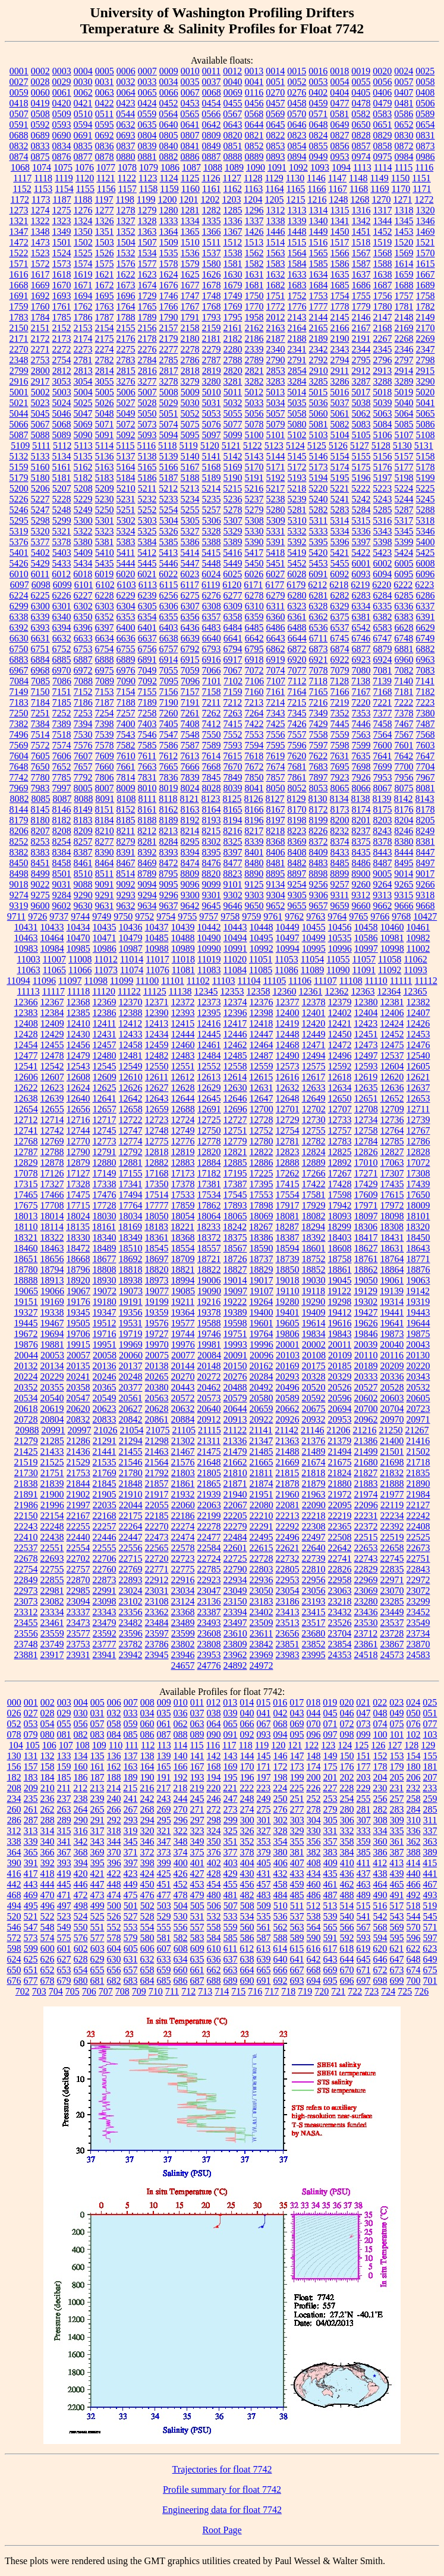 Image resolution: width=444 pixels, height=2576 pixels. I want to click on 0852, so click(254, 146).